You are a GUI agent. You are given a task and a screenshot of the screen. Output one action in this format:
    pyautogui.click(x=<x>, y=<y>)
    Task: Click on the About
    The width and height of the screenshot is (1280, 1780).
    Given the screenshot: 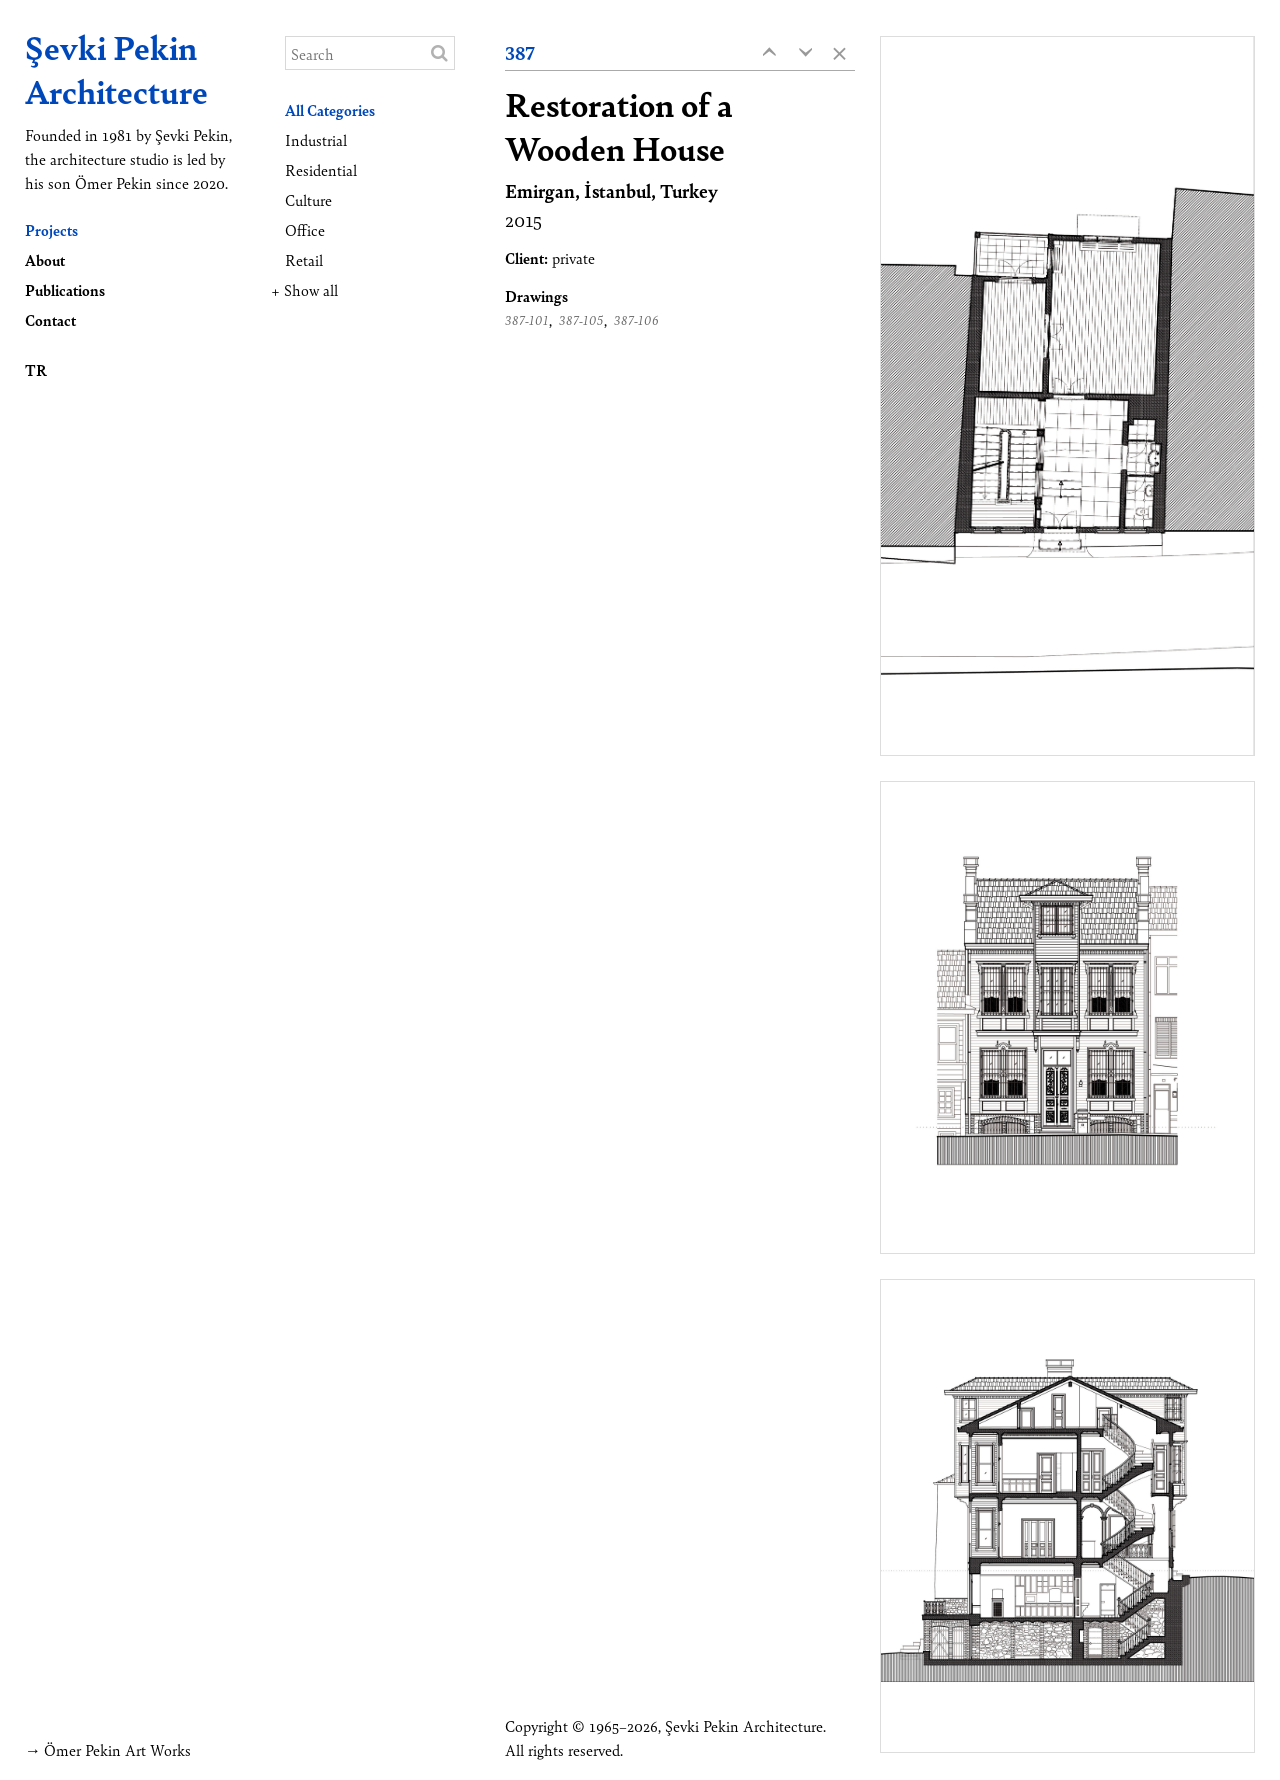 What is the action you would take?
    pyautogui.click(x=45, y=259)
    